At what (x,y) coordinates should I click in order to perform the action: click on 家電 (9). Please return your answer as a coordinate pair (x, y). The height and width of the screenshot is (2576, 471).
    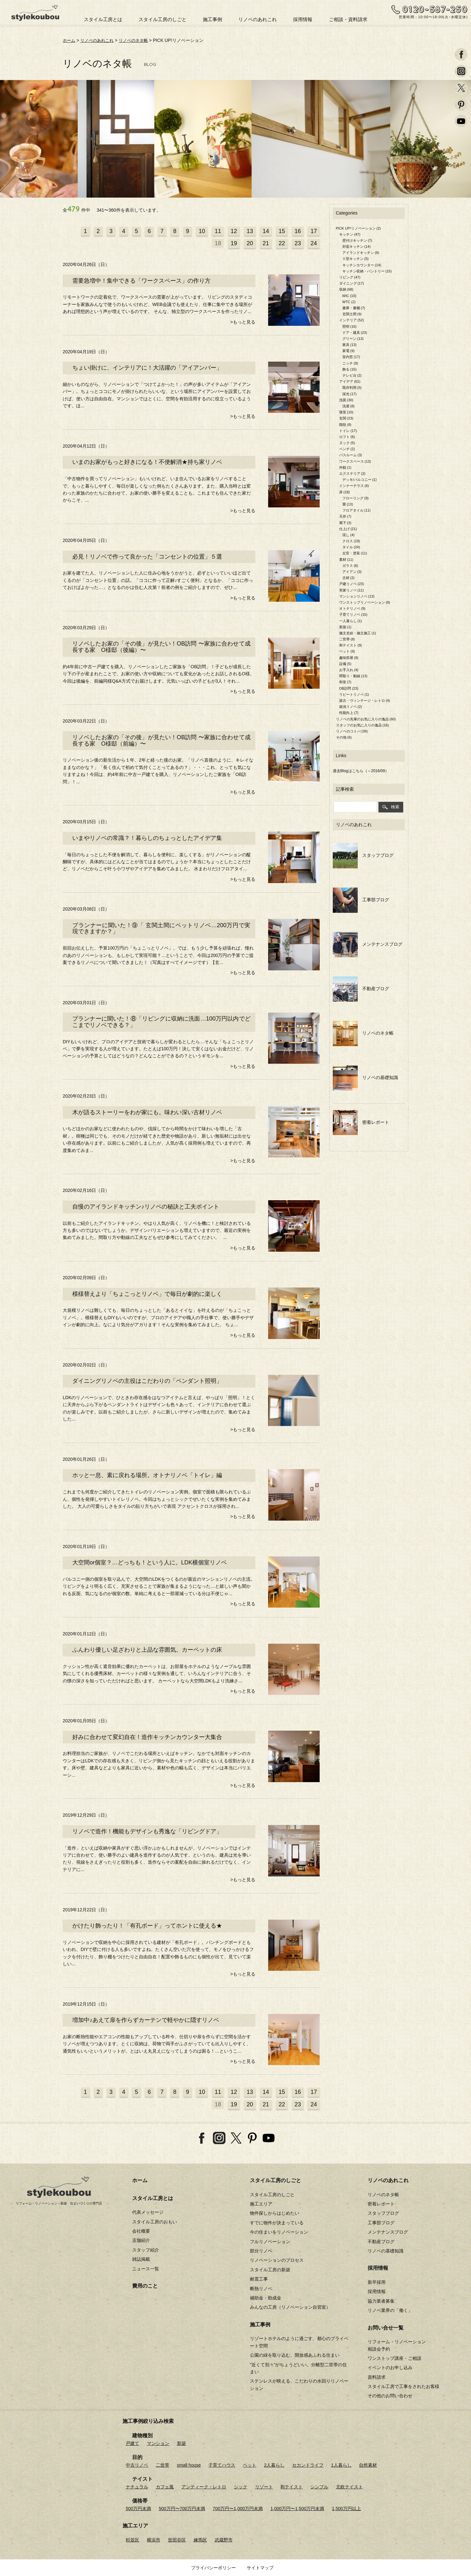
    Looking at the image, I should click on (348, 351).